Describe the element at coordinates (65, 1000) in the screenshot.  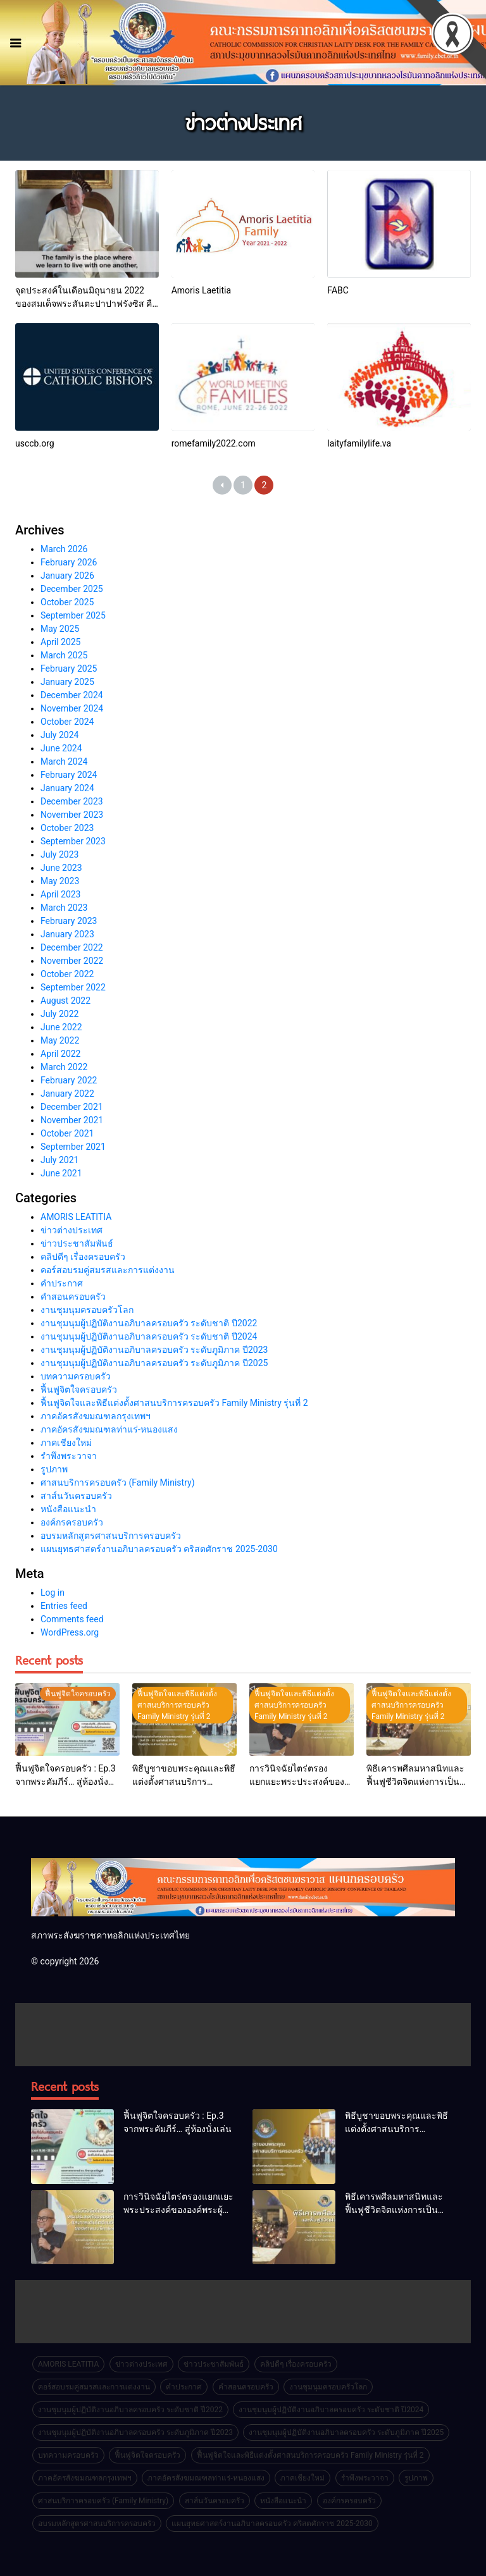
I see `August 2022` at that location.